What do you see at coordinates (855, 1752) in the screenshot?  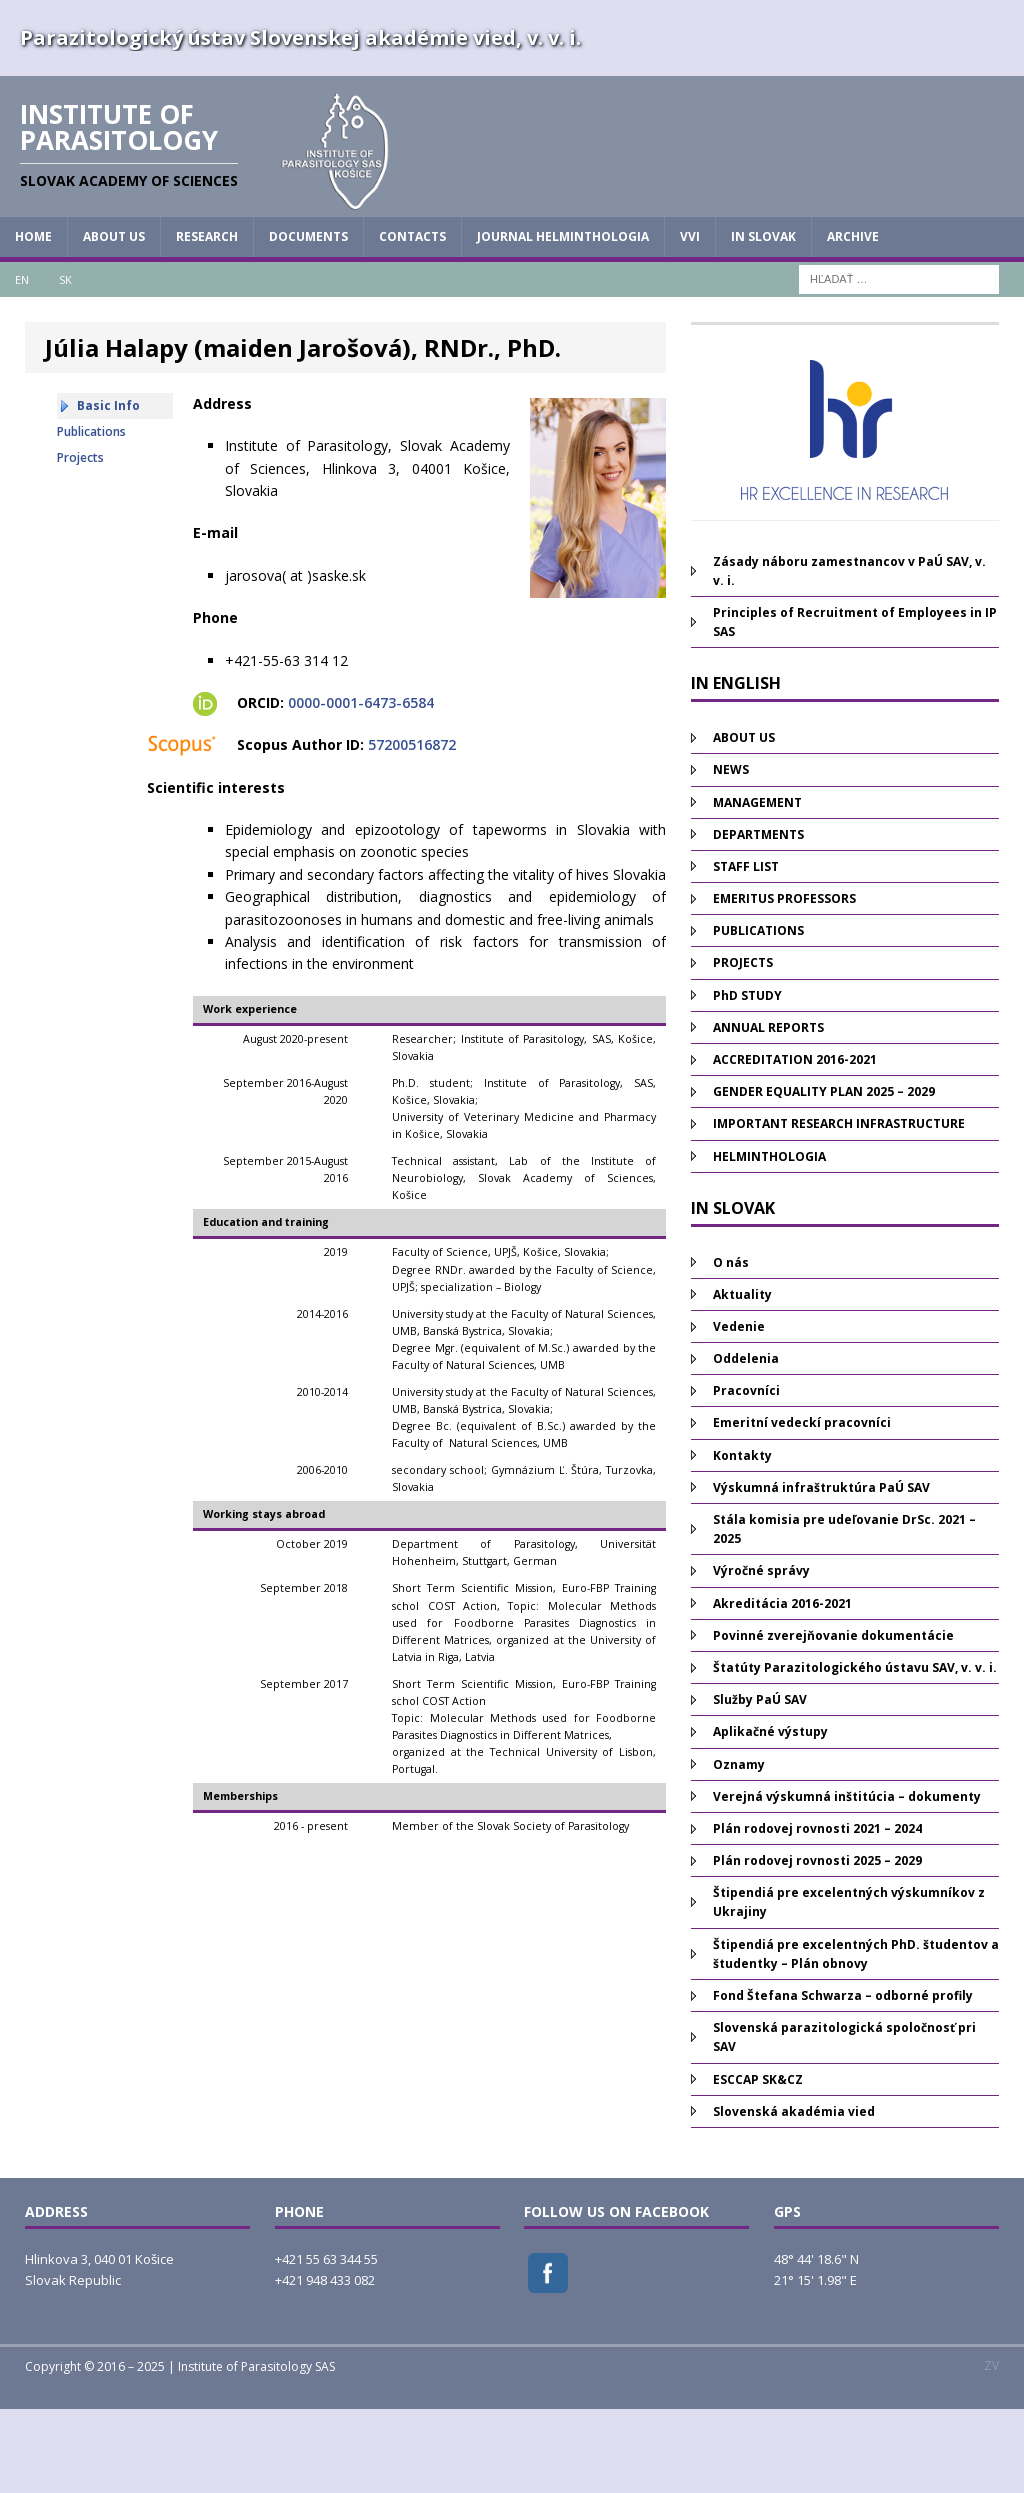 I see `Štatúty Parazitologického ústavu SAV, v. v. i.` at bounding box center [855, 1752].